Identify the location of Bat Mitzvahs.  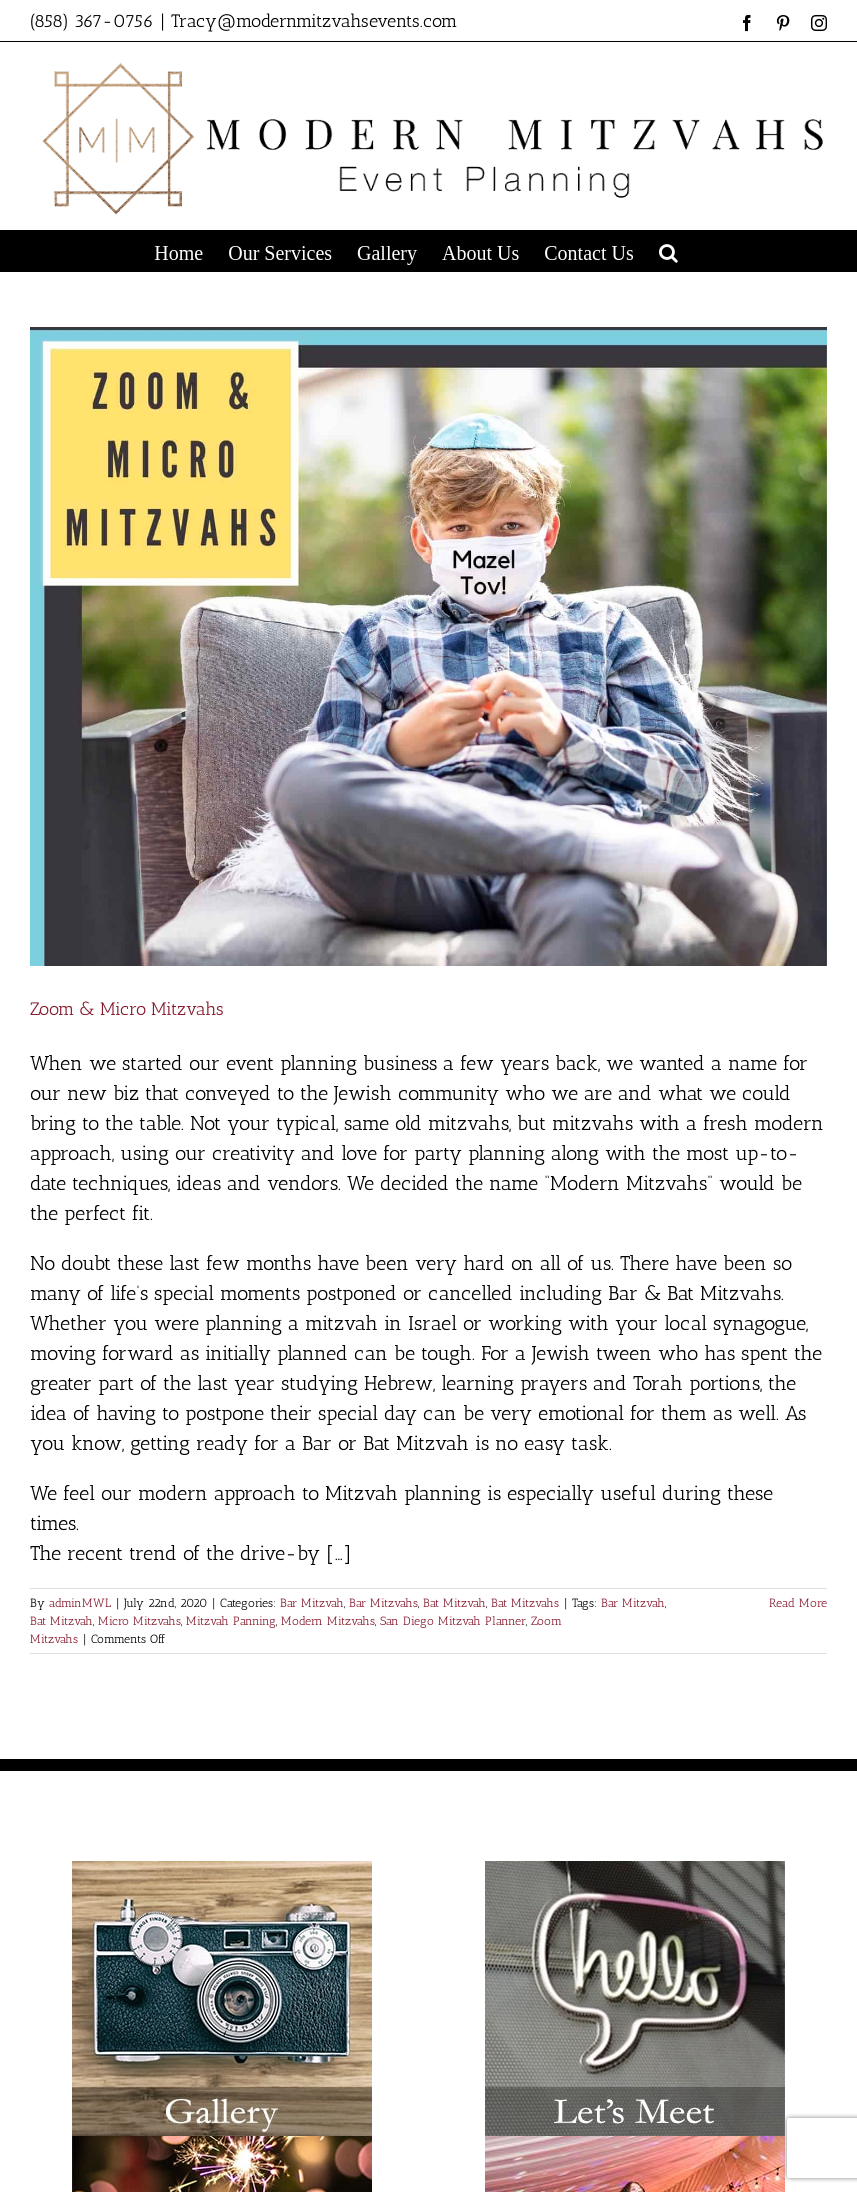
(525, 1603).